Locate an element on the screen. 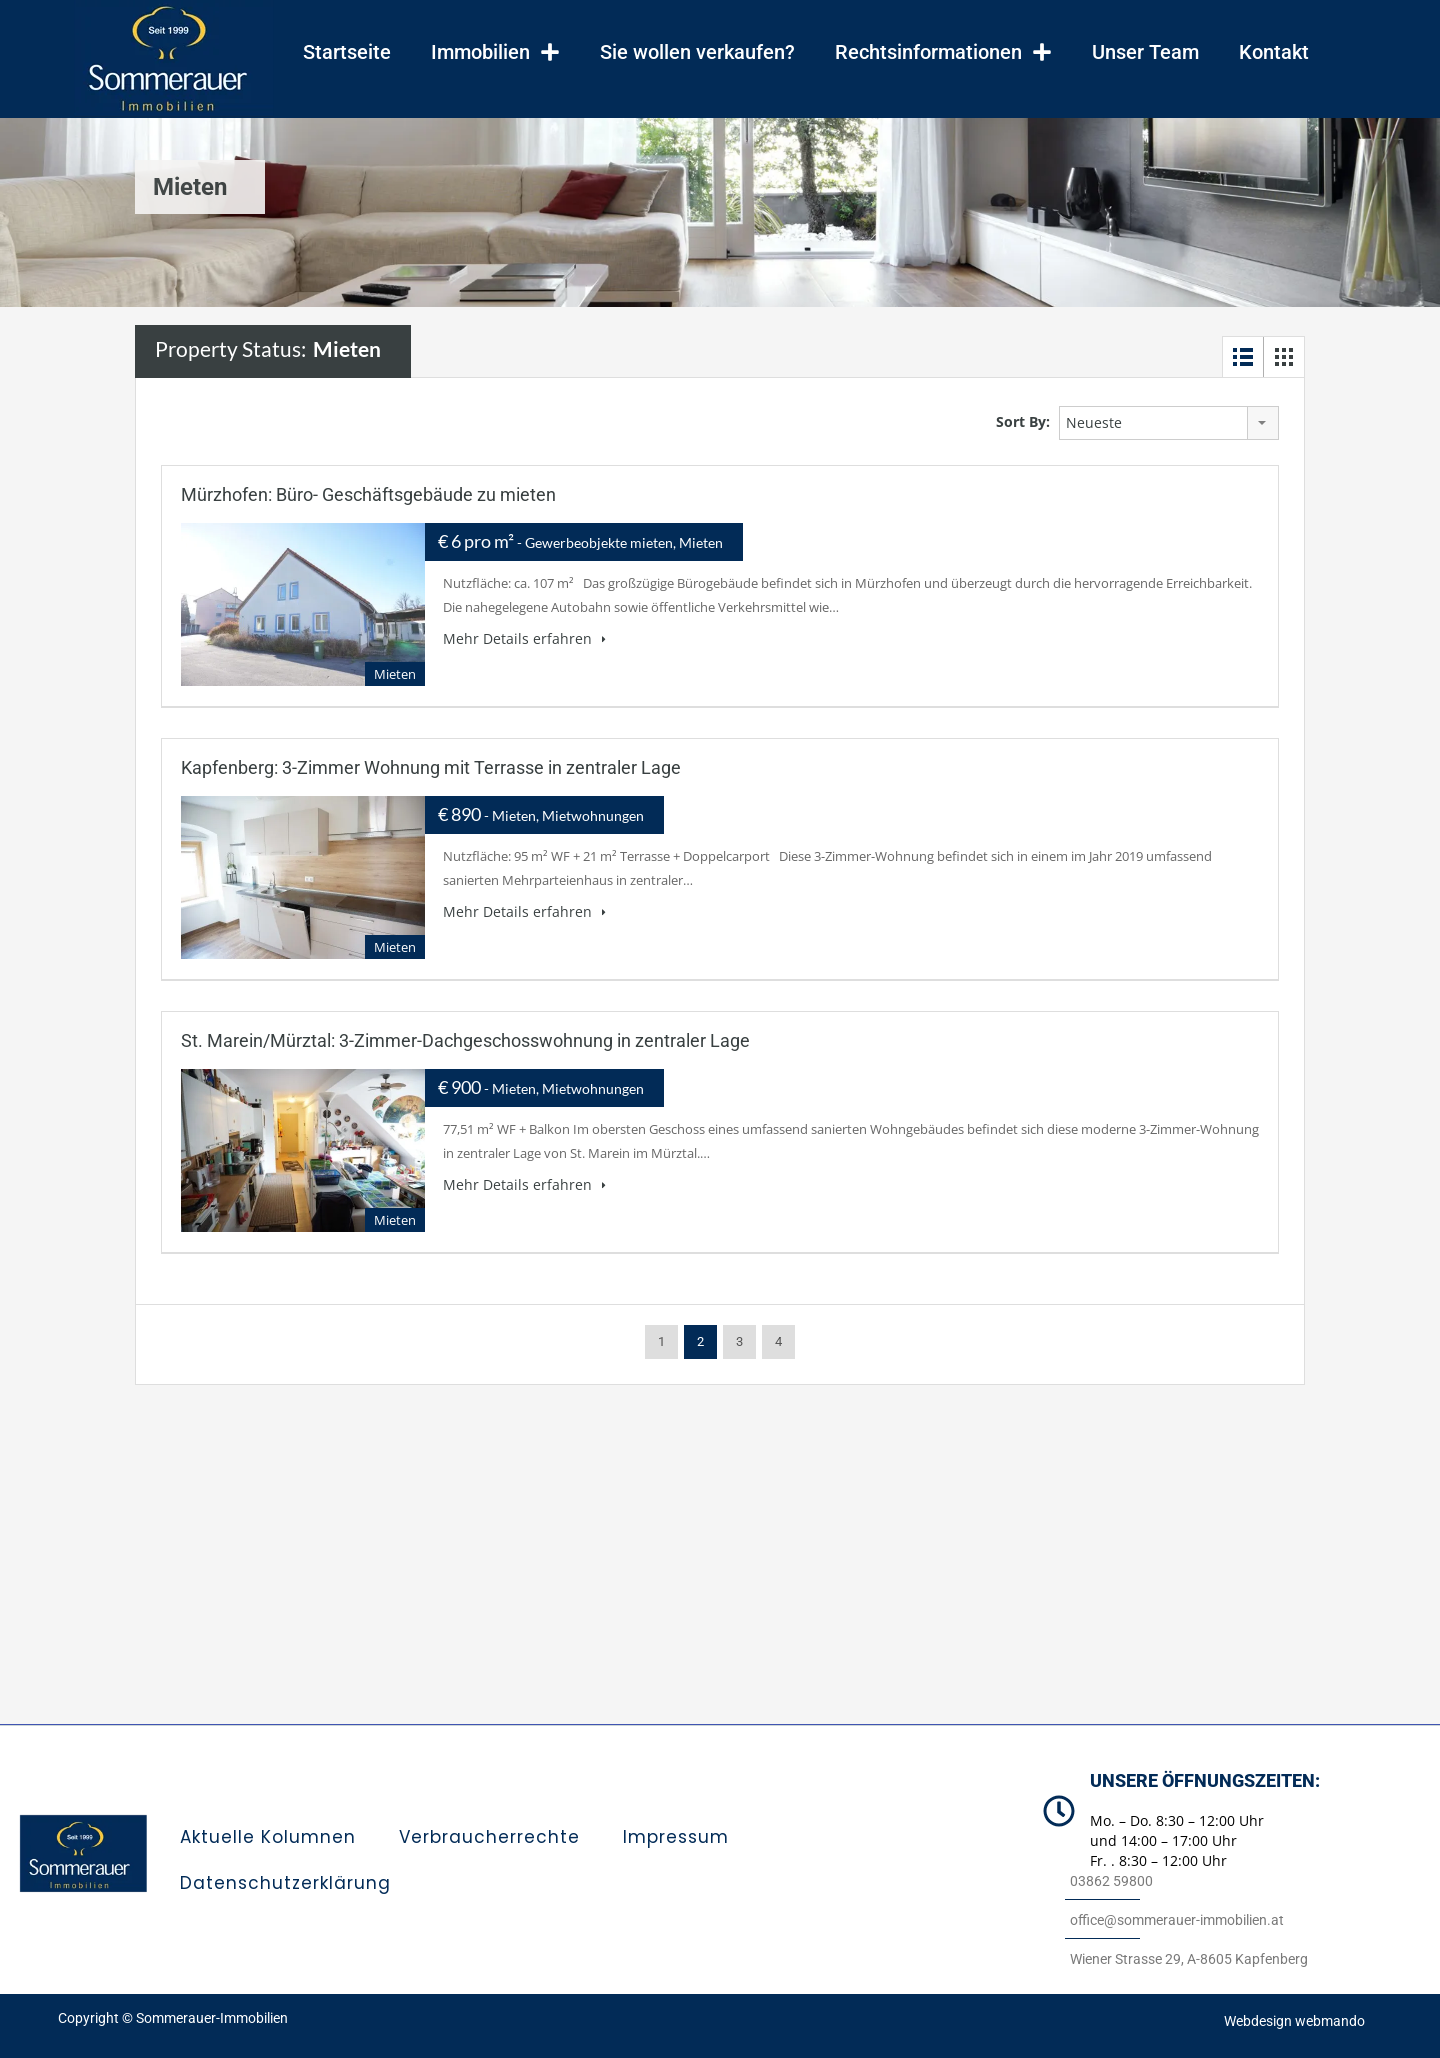  Datenschutzerklärung is located at coordinates (284, 1883).